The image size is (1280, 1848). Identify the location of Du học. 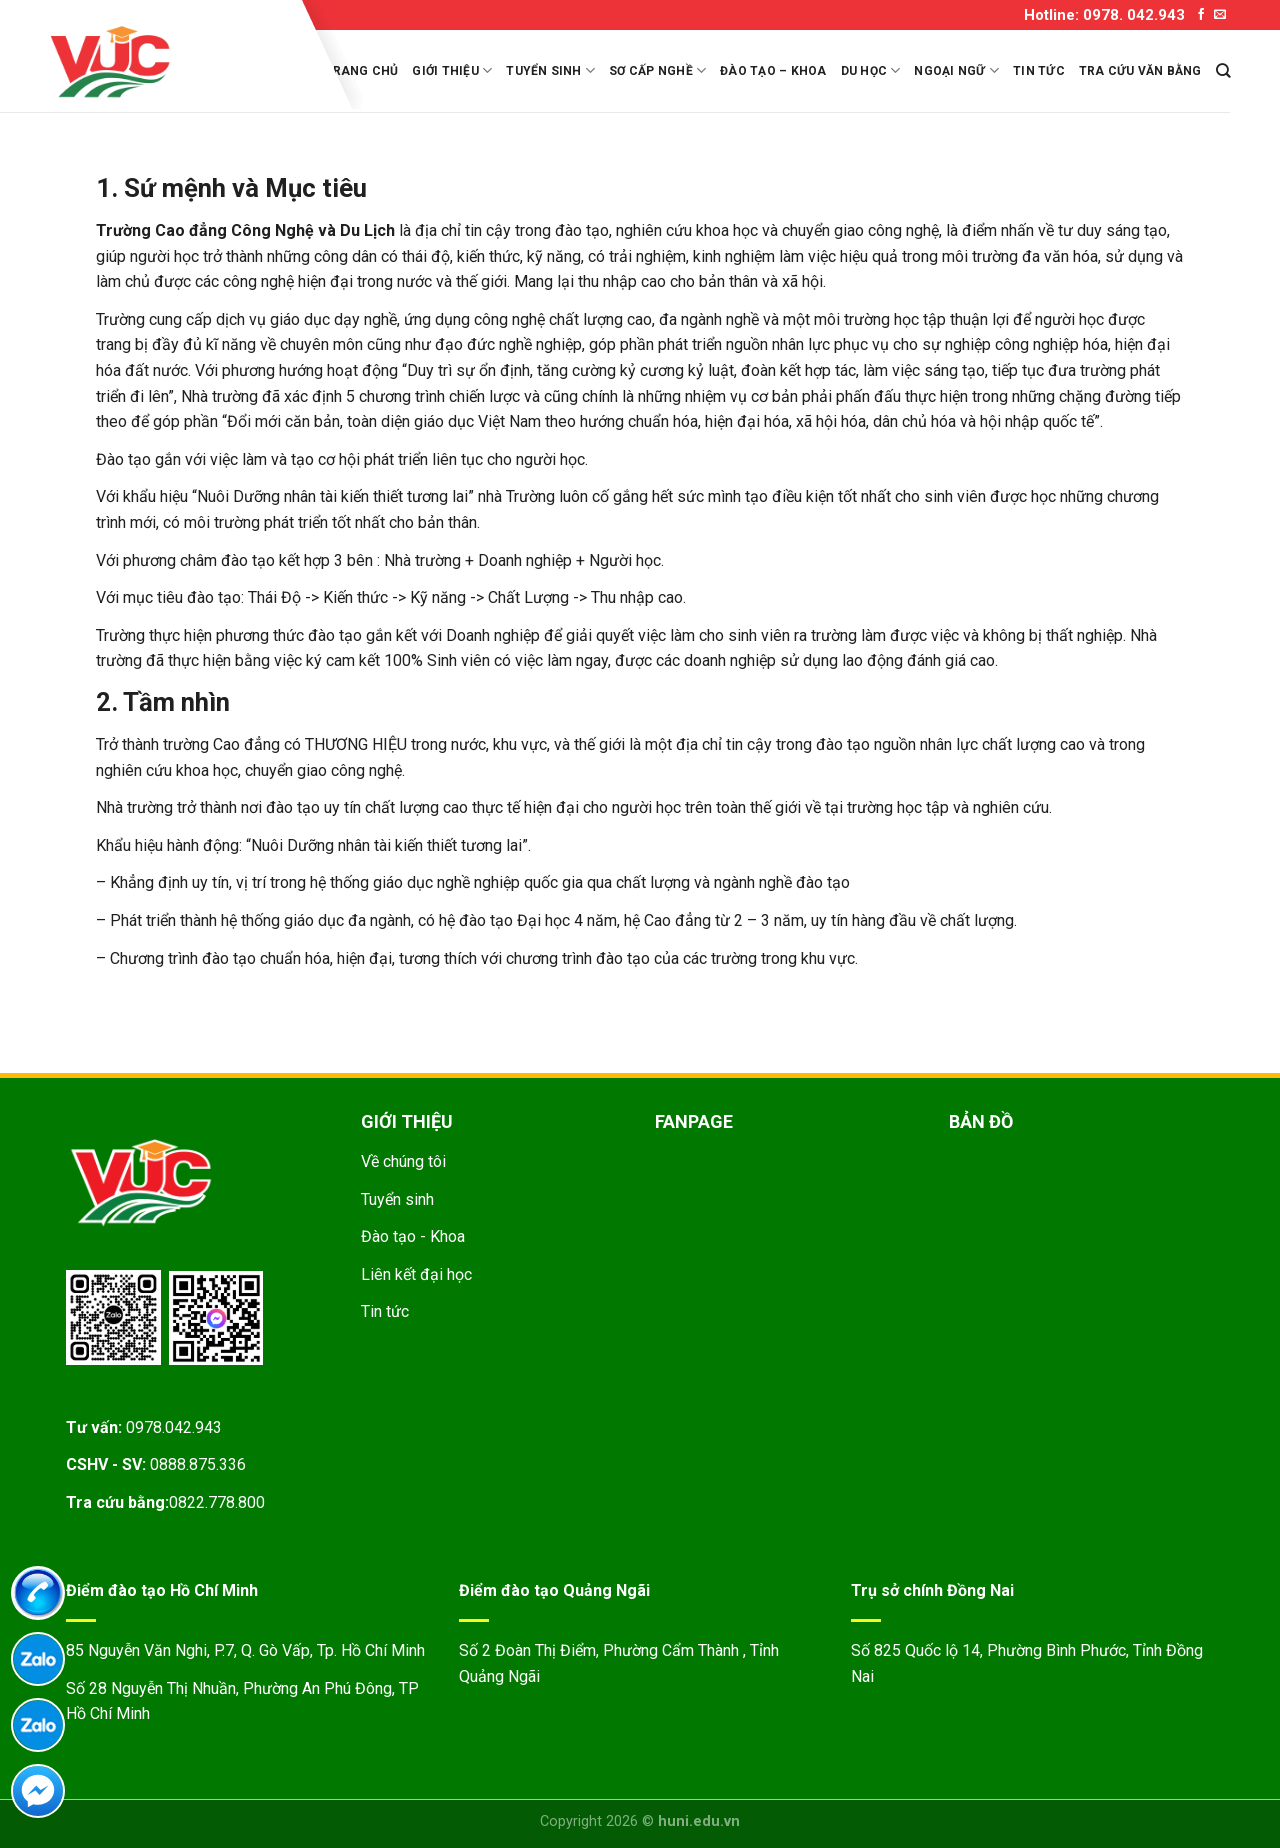
(871, 70).